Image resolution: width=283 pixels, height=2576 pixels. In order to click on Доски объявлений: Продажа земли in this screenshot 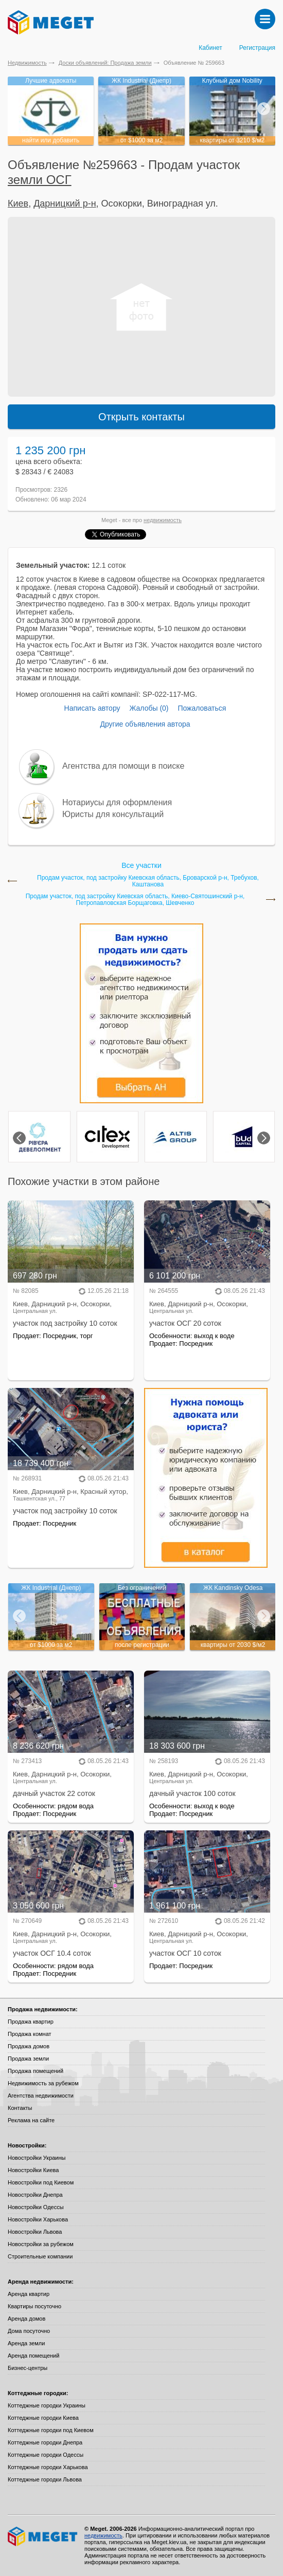, I will do `click(105, 63)`.